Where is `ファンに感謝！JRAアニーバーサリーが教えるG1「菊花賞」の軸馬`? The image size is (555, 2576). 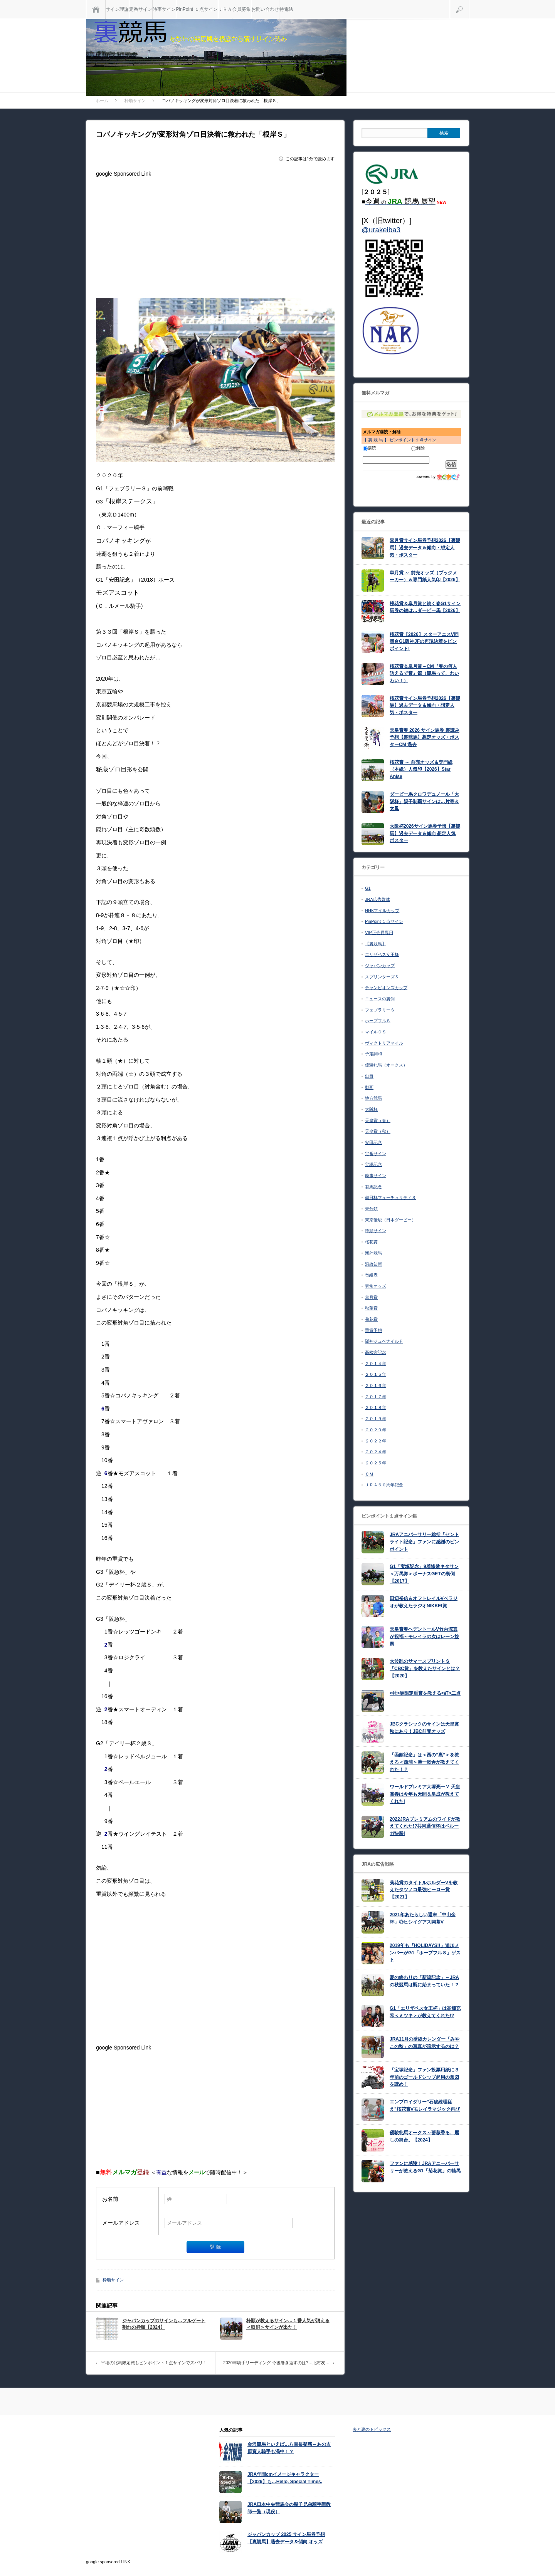 ファンに感謝！JRAアニーバーサリーが教えるG1「菊花賞」の軸馬 is located at coordinates (425, 2167).